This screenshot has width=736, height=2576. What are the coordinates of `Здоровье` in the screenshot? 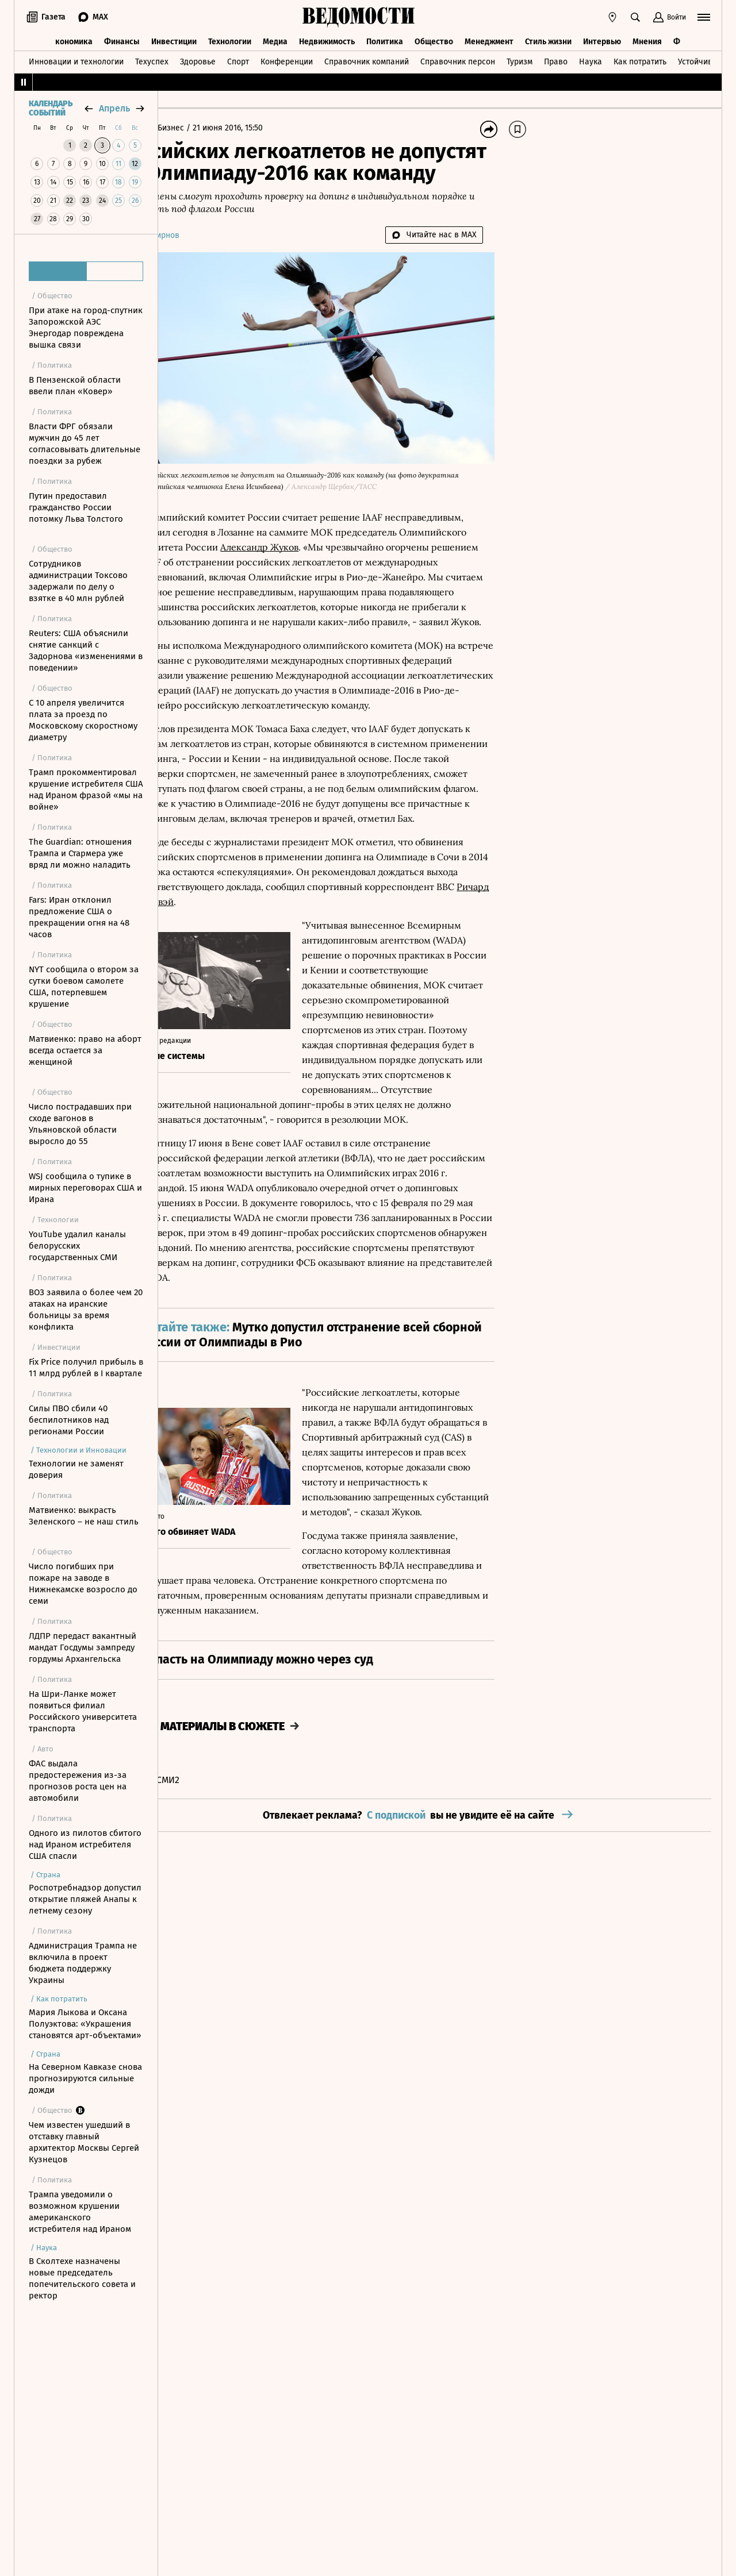 It's located at (198, 59).